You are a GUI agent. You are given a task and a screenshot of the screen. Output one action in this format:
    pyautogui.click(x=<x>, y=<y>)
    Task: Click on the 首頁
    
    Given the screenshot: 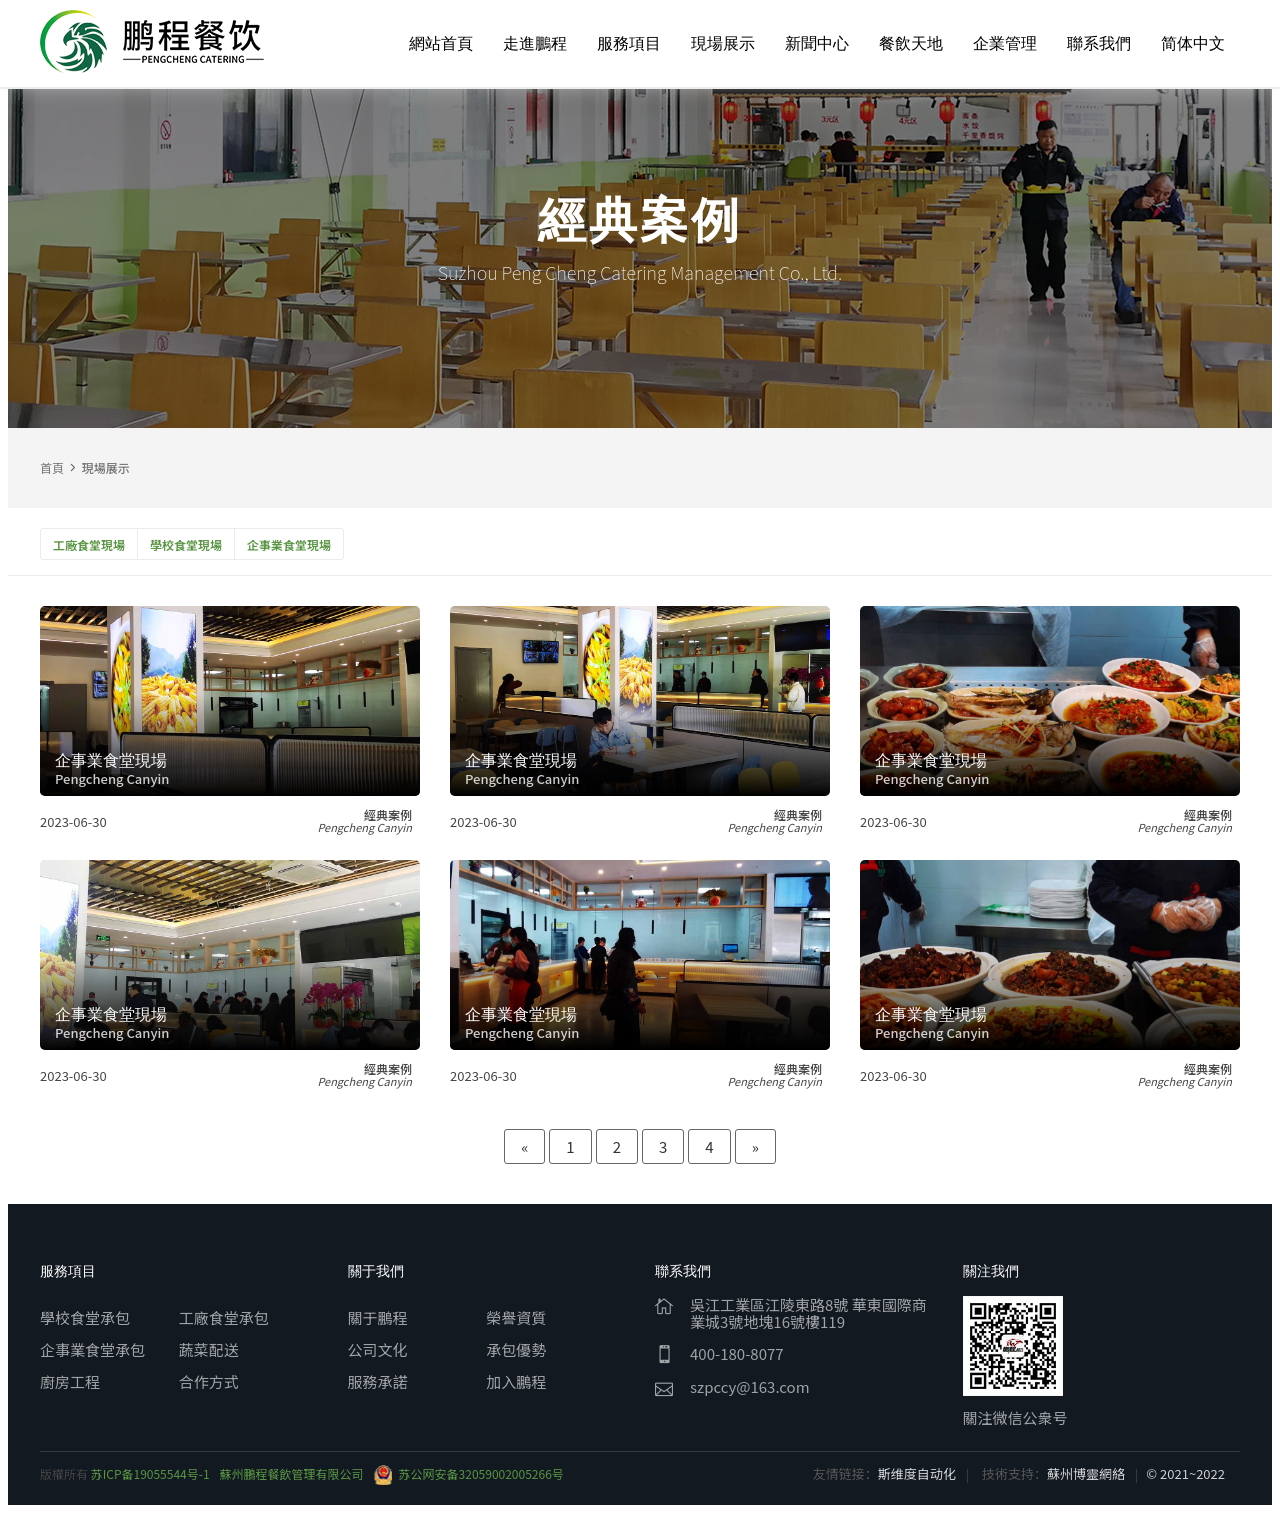 What is the action you would take?
    pyautogui.click(x=52, y=467)
    